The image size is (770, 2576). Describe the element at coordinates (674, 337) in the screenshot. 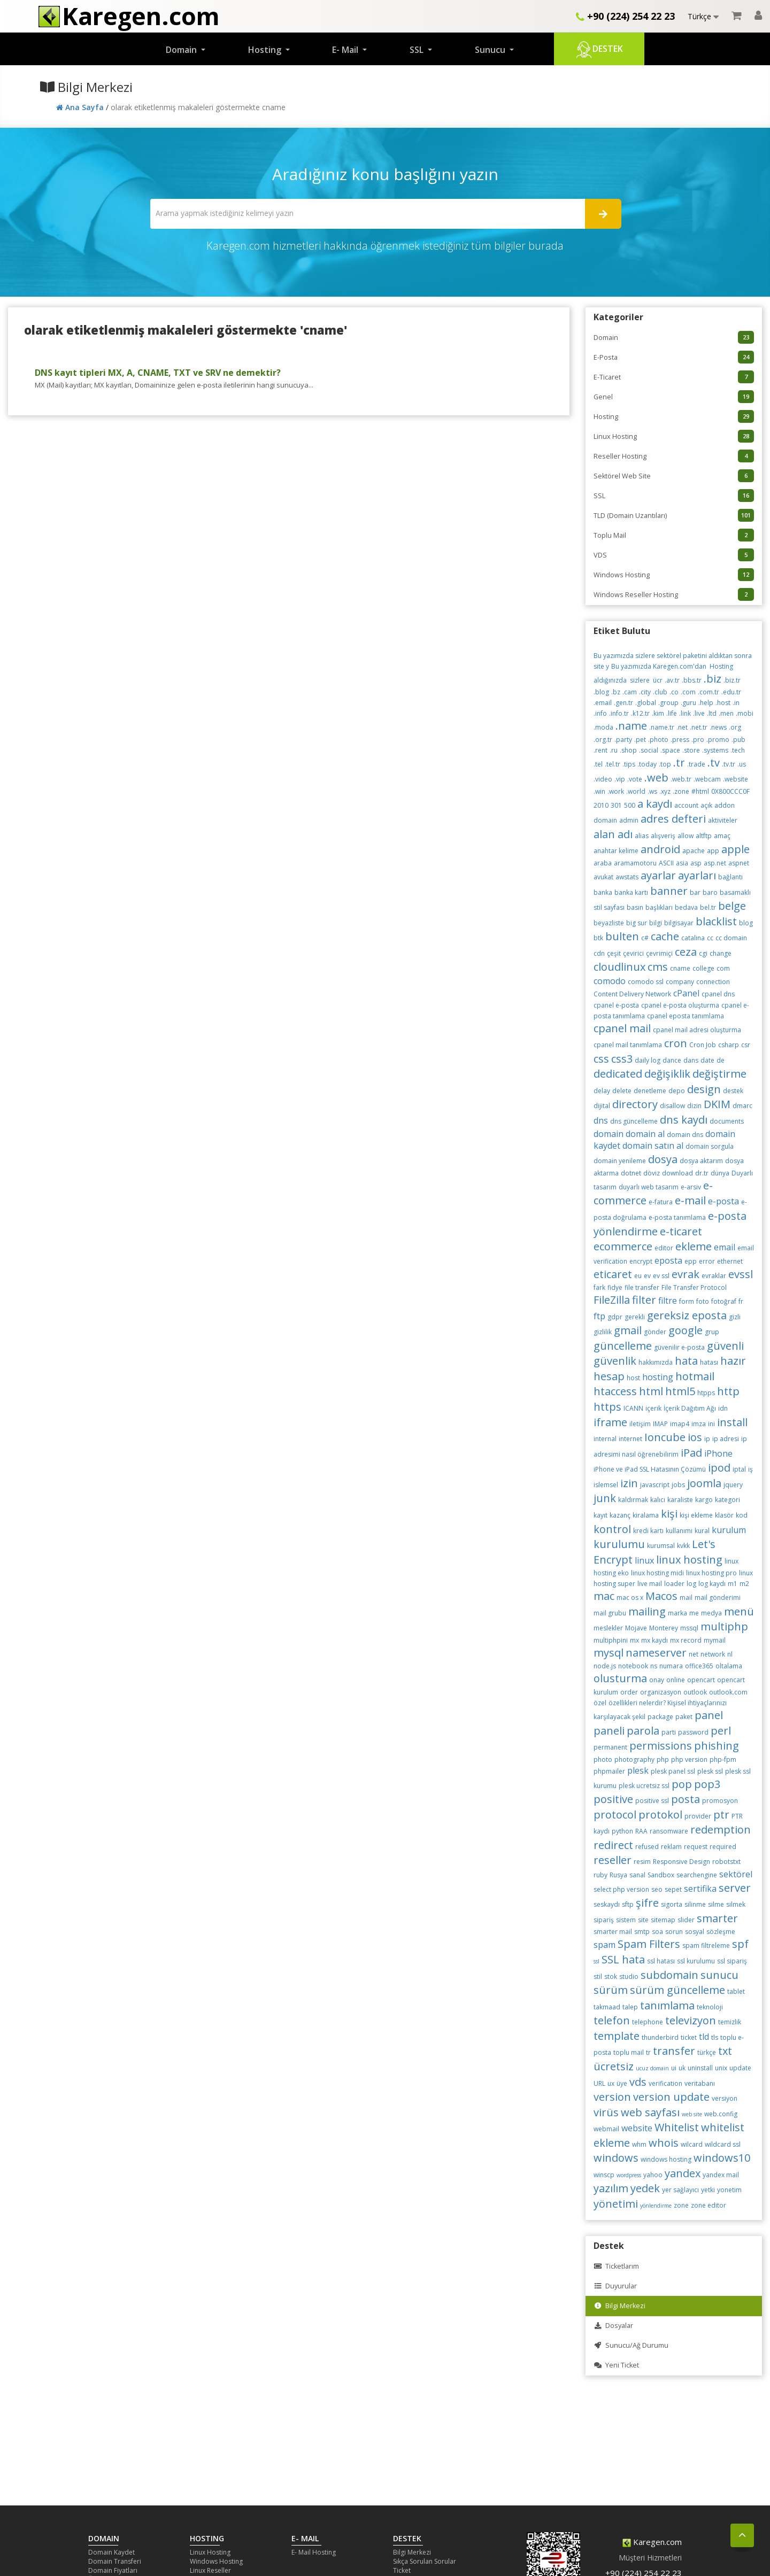

I see `Domain` at that location.